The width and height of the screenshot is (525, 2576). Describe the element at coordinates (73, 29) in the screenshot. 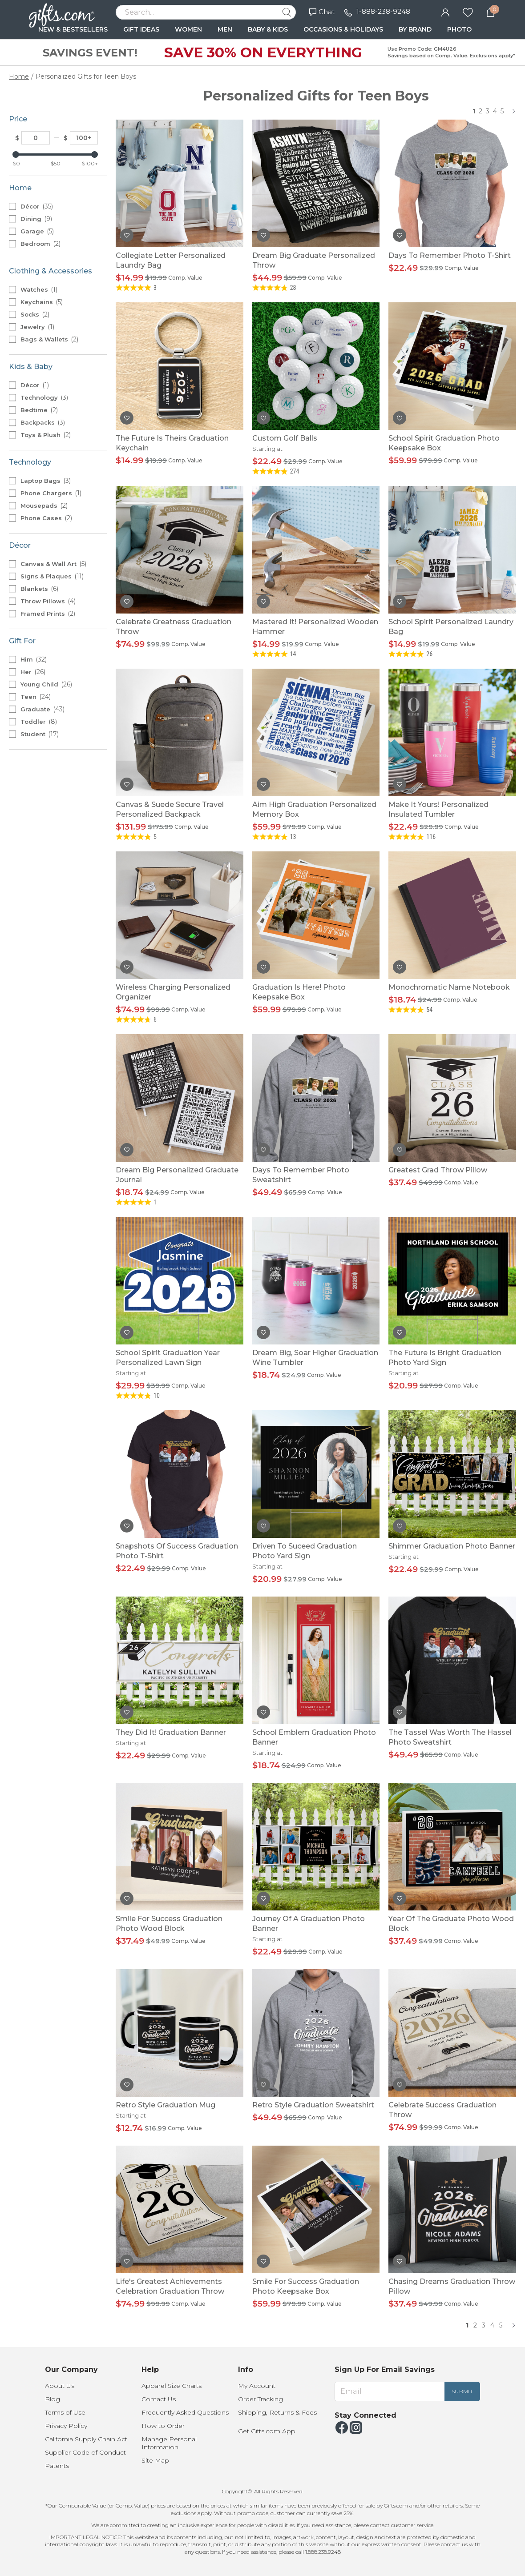

I see `NEW & BESTSELLERS` at that location.